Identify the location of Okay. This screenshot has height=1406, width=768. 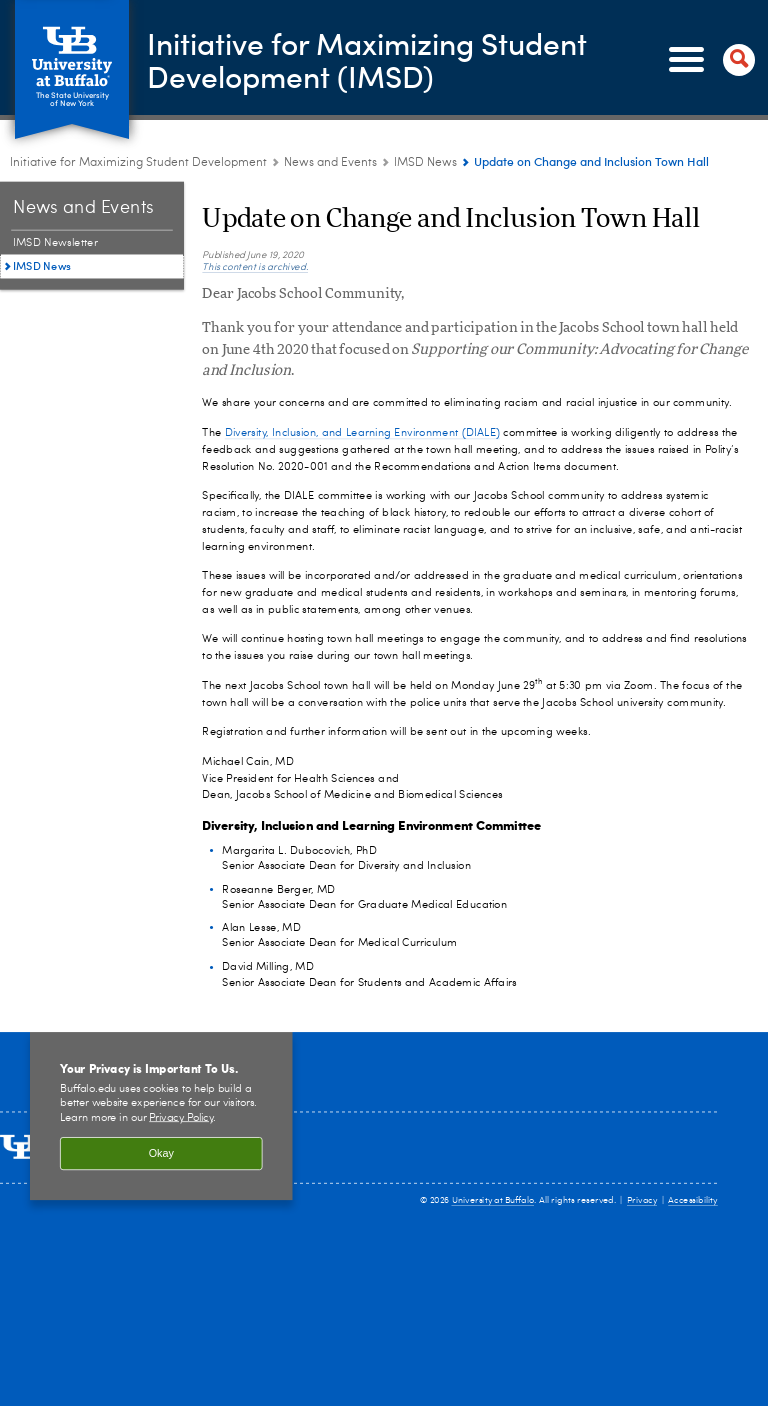
(161, 1154).